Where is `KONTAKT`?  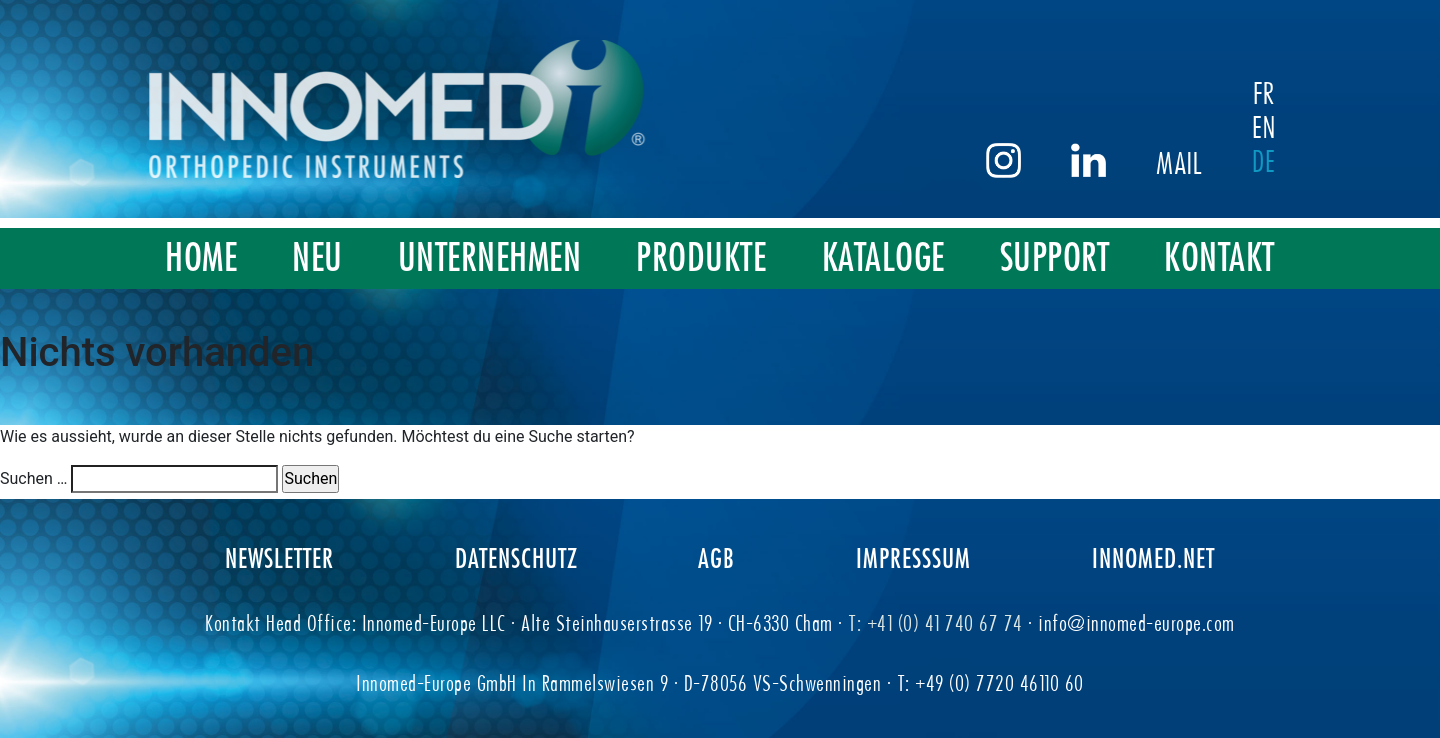 KONTAKT is located at coordinates (1219, 257).